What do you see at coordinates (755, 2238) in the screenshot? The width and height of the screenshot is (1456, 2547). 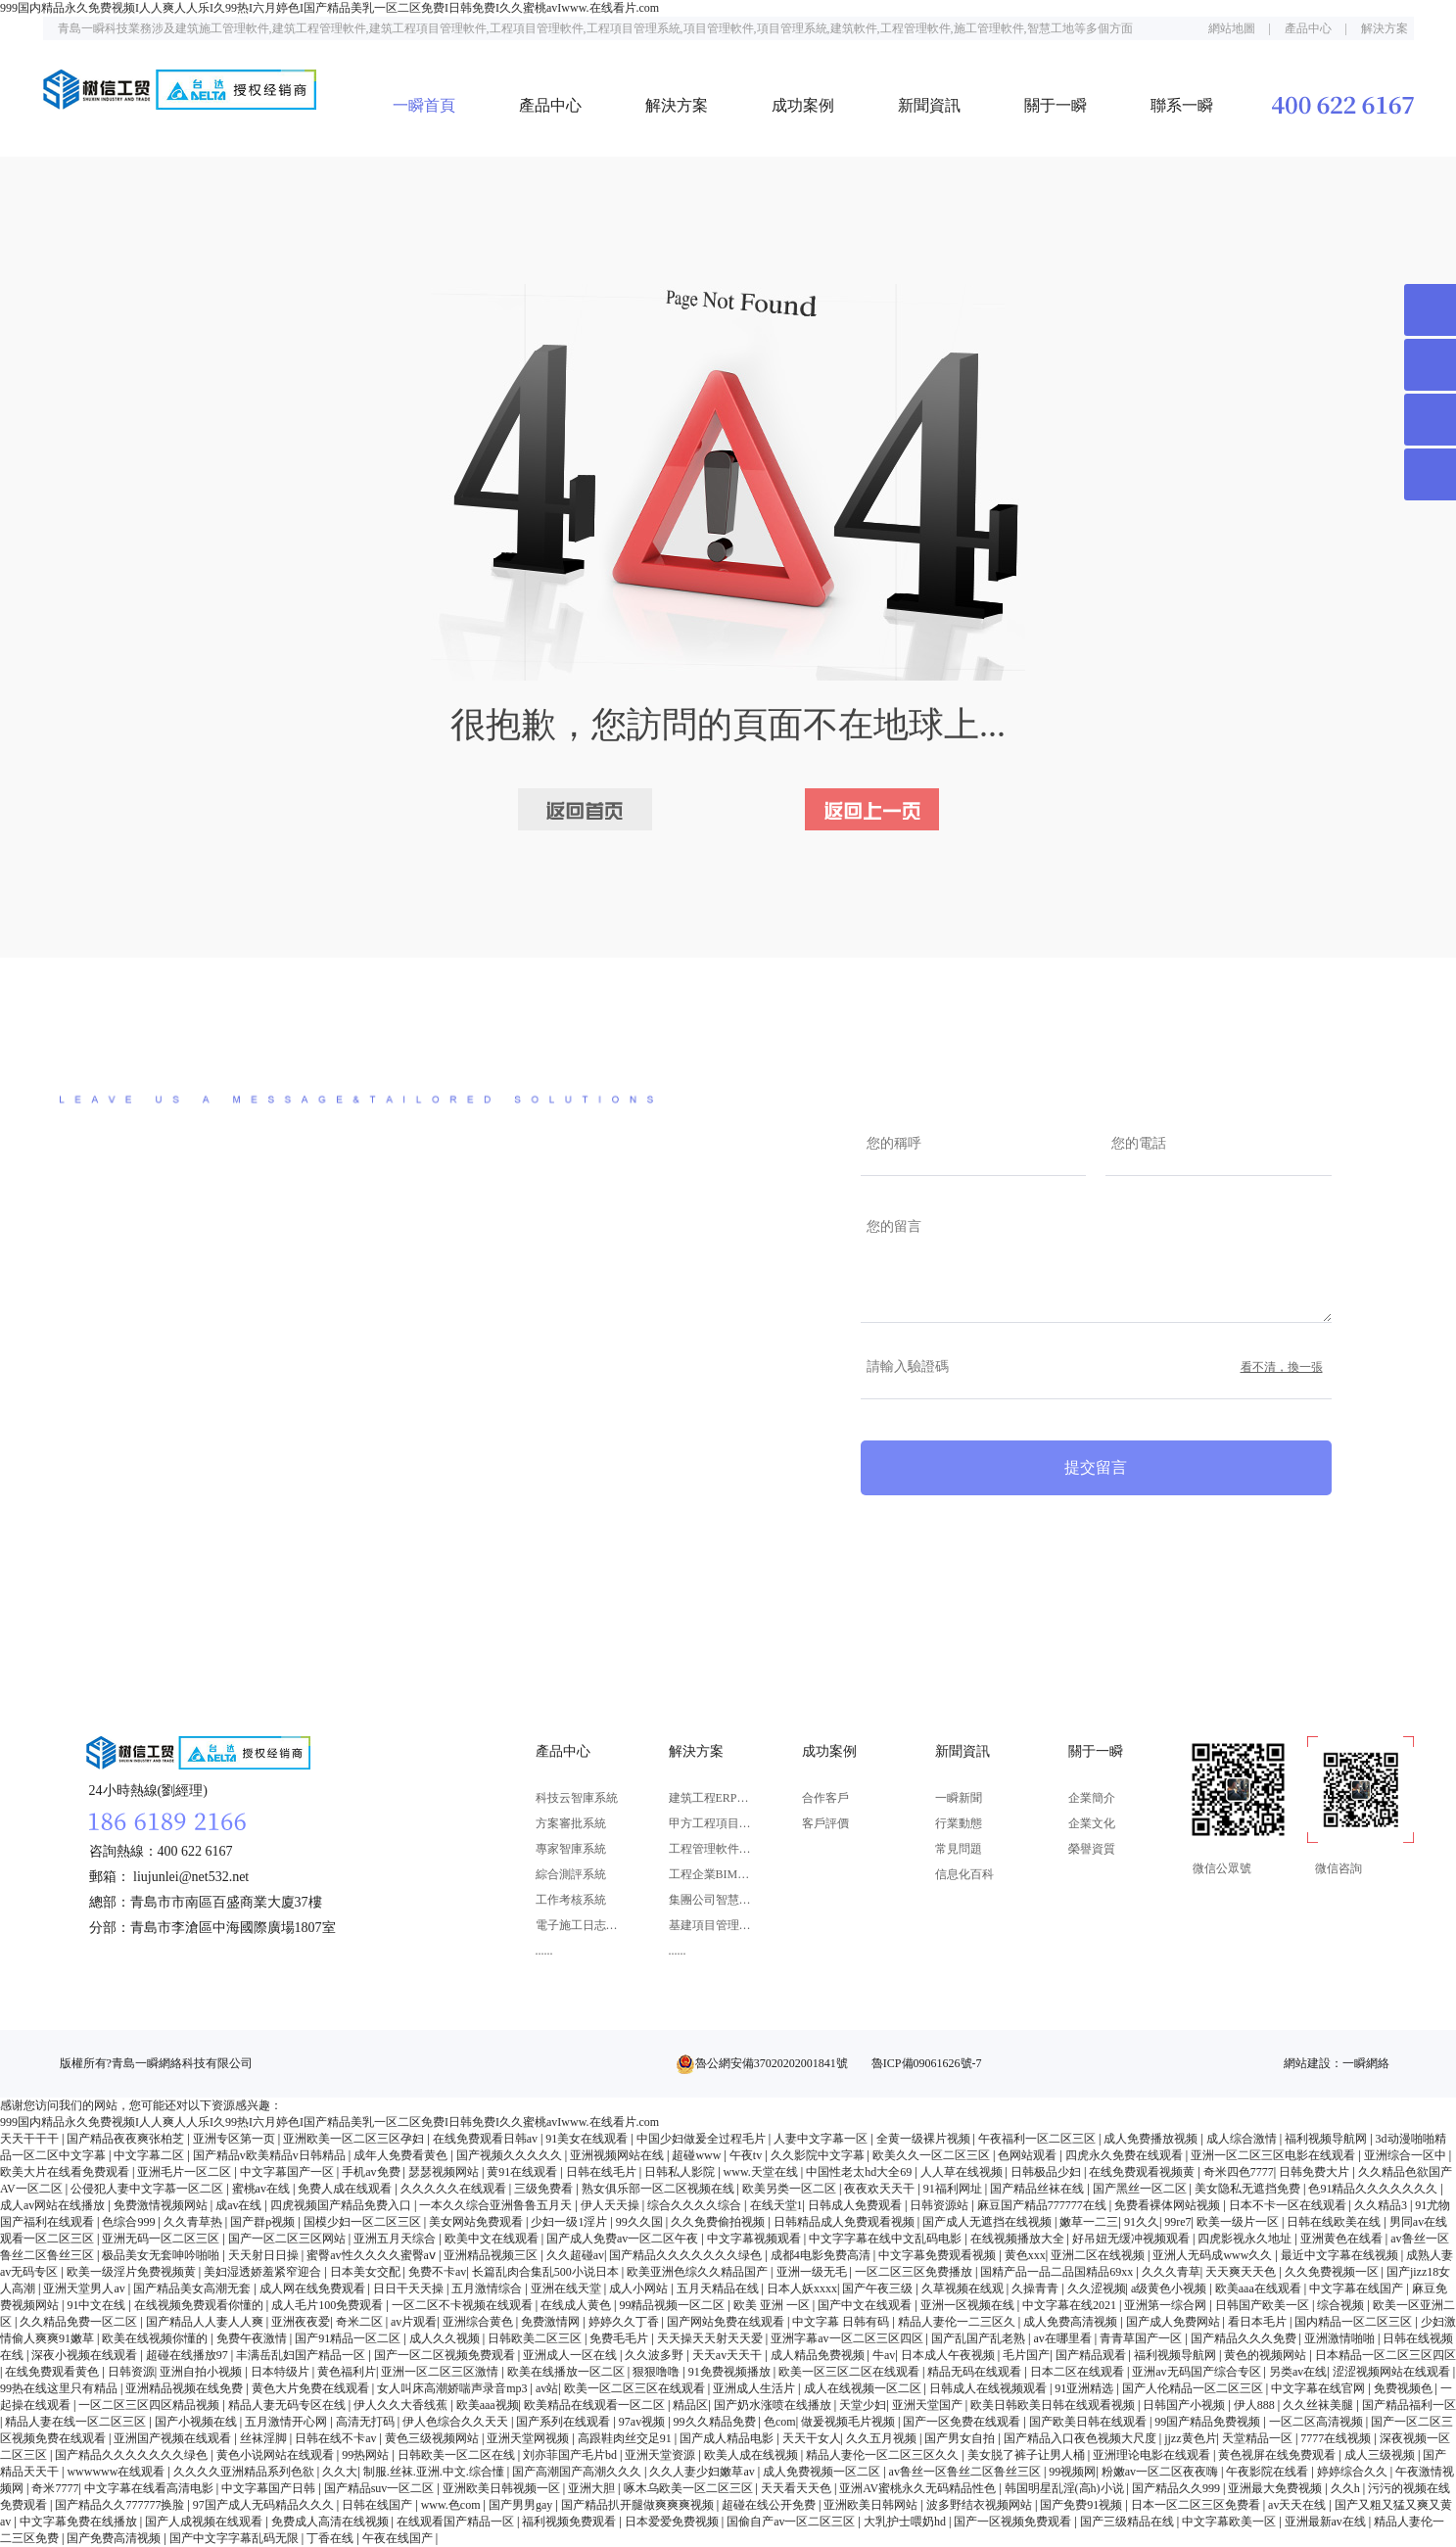 I see `中文字幕视频观看` at bounding box center [755, 2238].